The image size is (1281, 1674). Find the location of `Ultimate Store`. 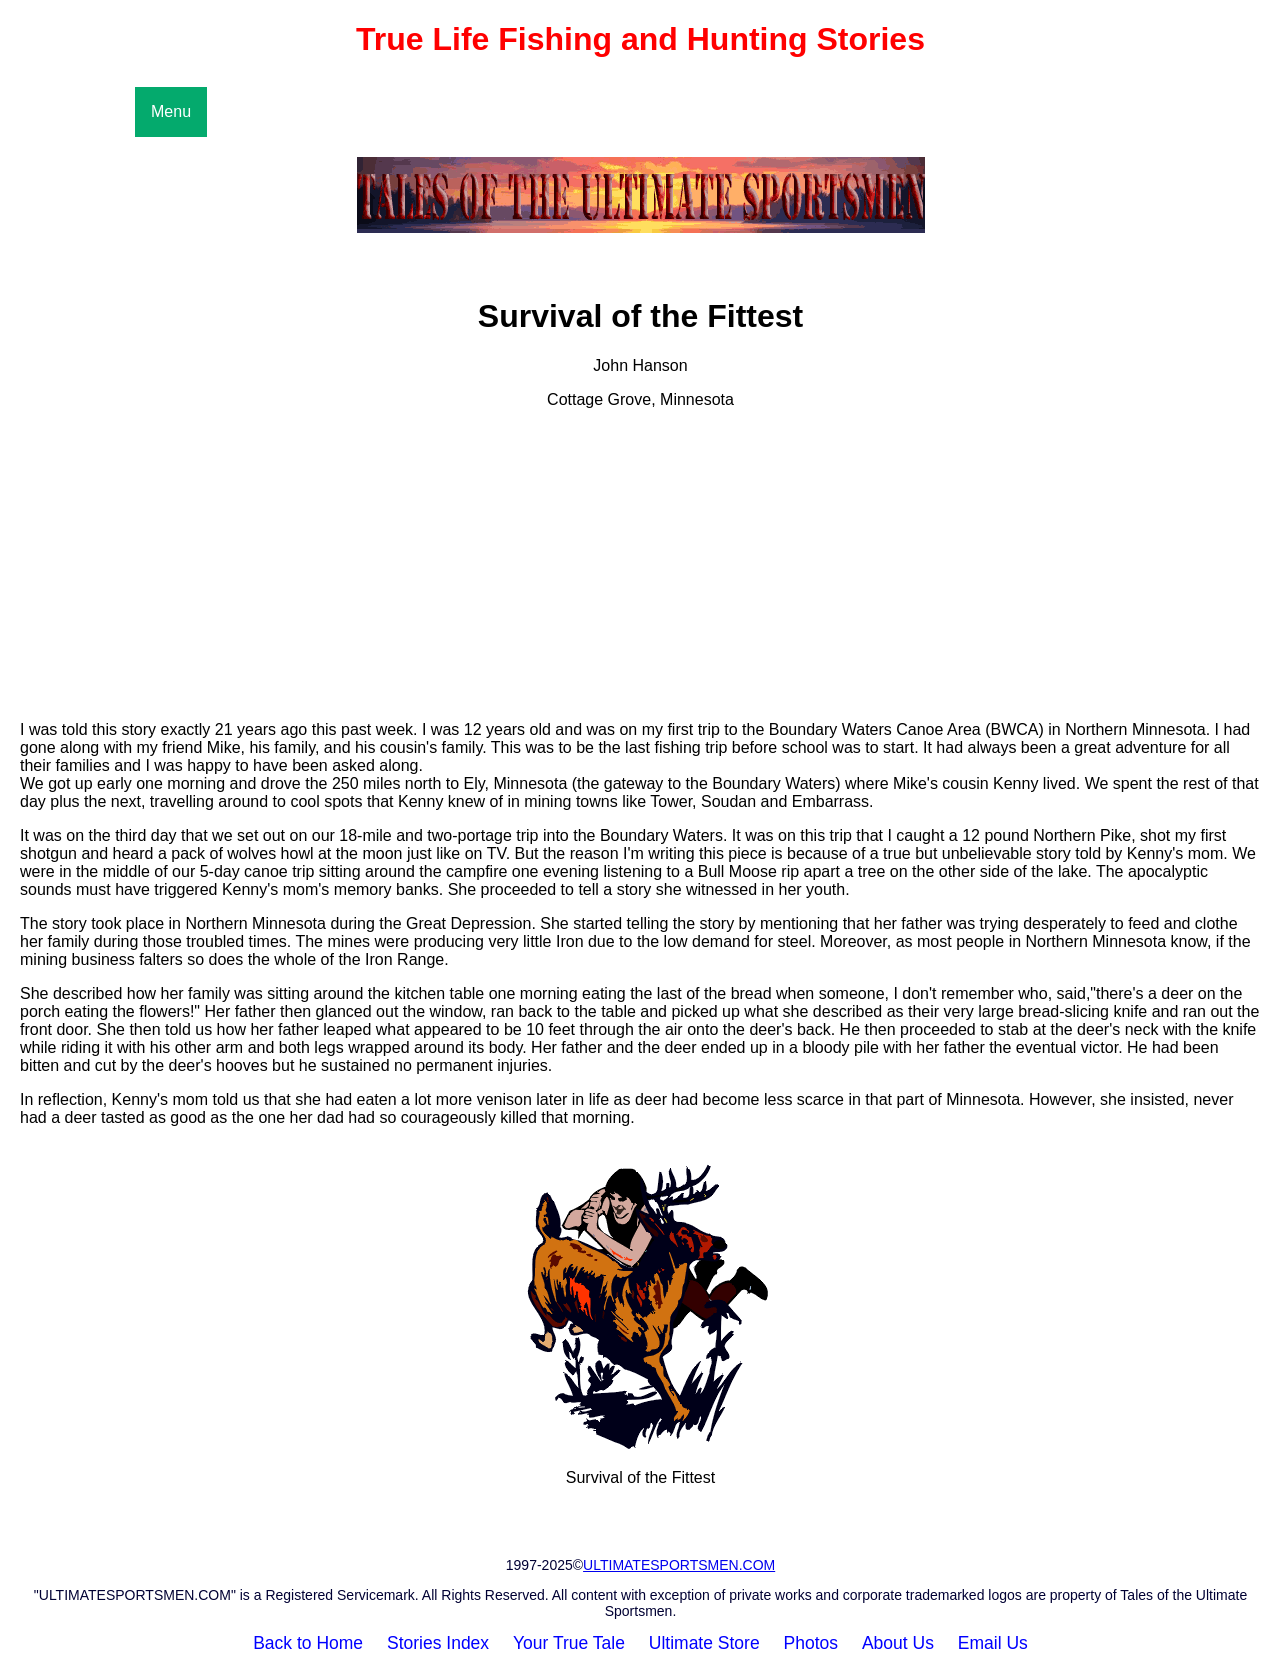

Ultimate Store is located at coordinates (704, 1643).